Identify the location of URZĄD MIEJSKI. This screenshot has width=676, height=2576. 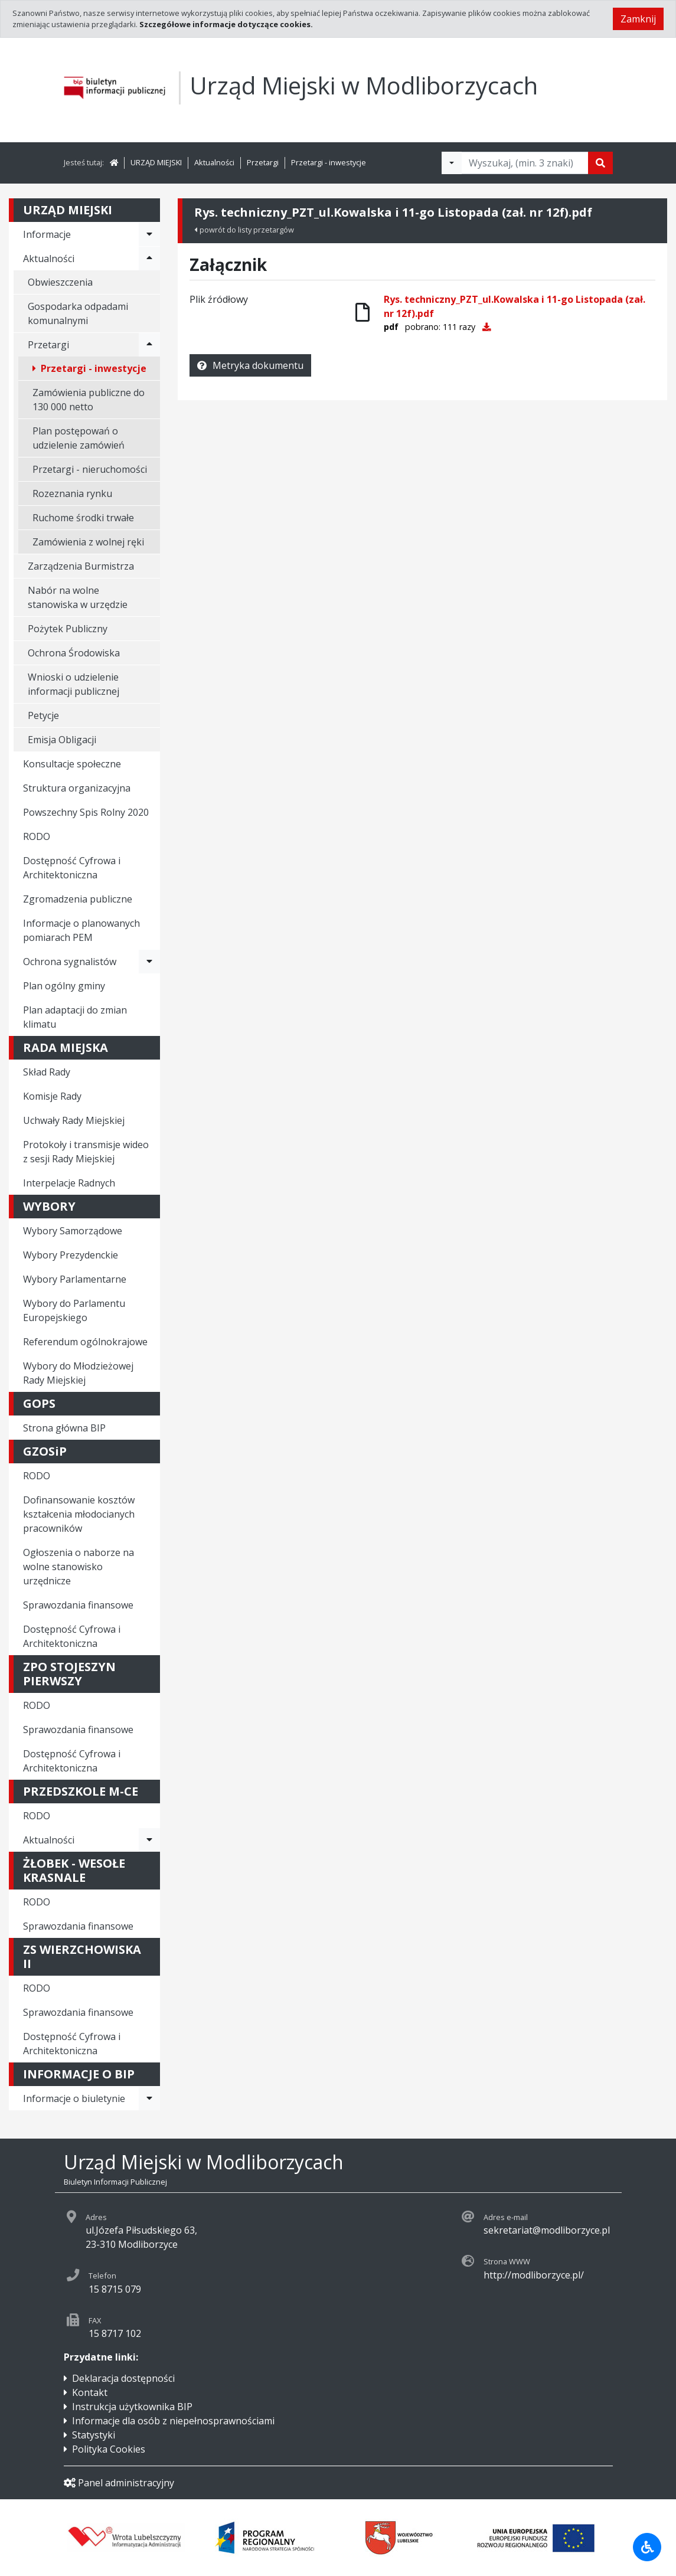
(156, 162).